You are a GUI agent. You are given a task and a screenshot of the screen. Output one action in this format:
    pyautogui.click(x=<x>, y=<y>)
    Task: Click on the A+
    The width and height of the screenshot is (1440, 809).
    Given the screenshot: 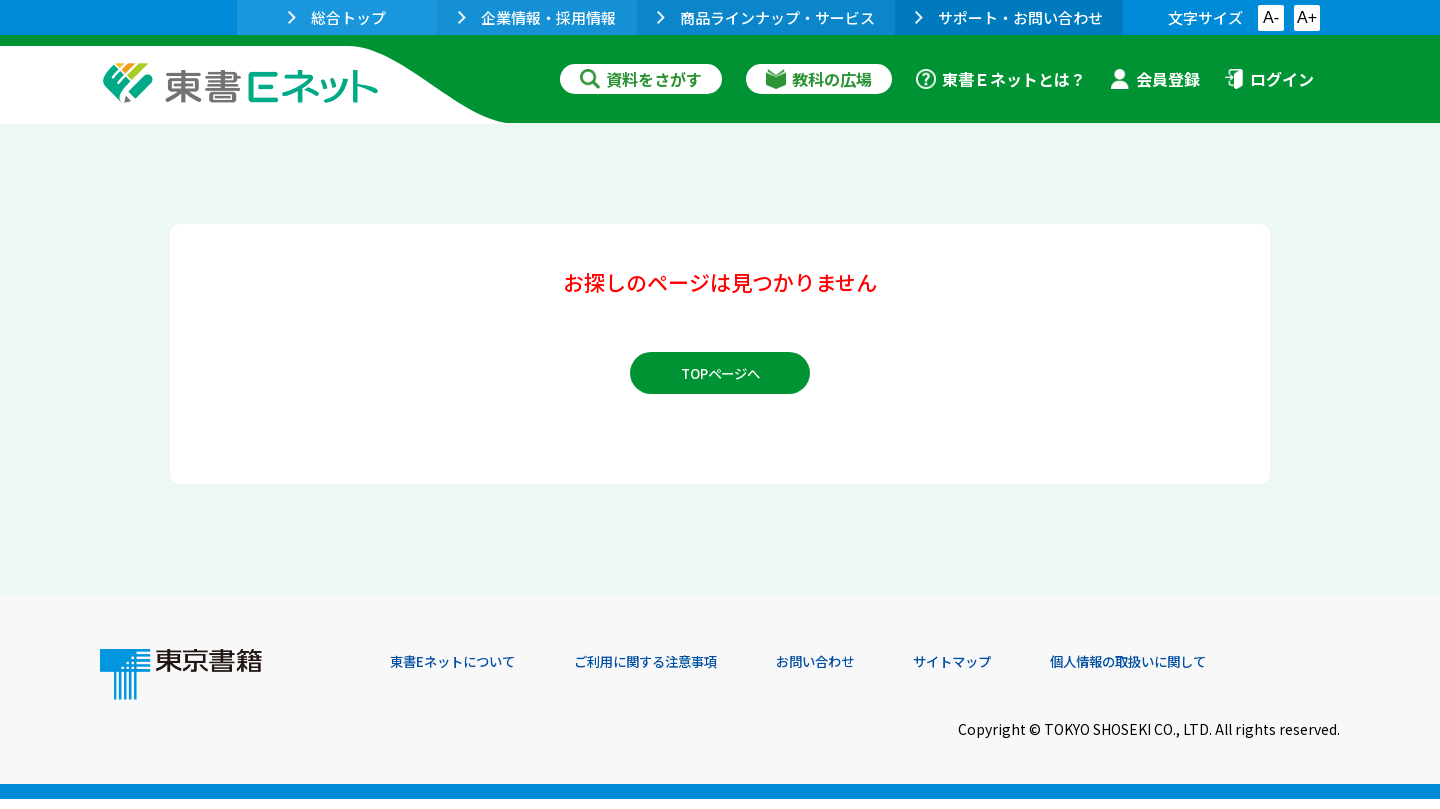 What is the action you would take?
    pyautogui.click(x=1307, y=17)
    